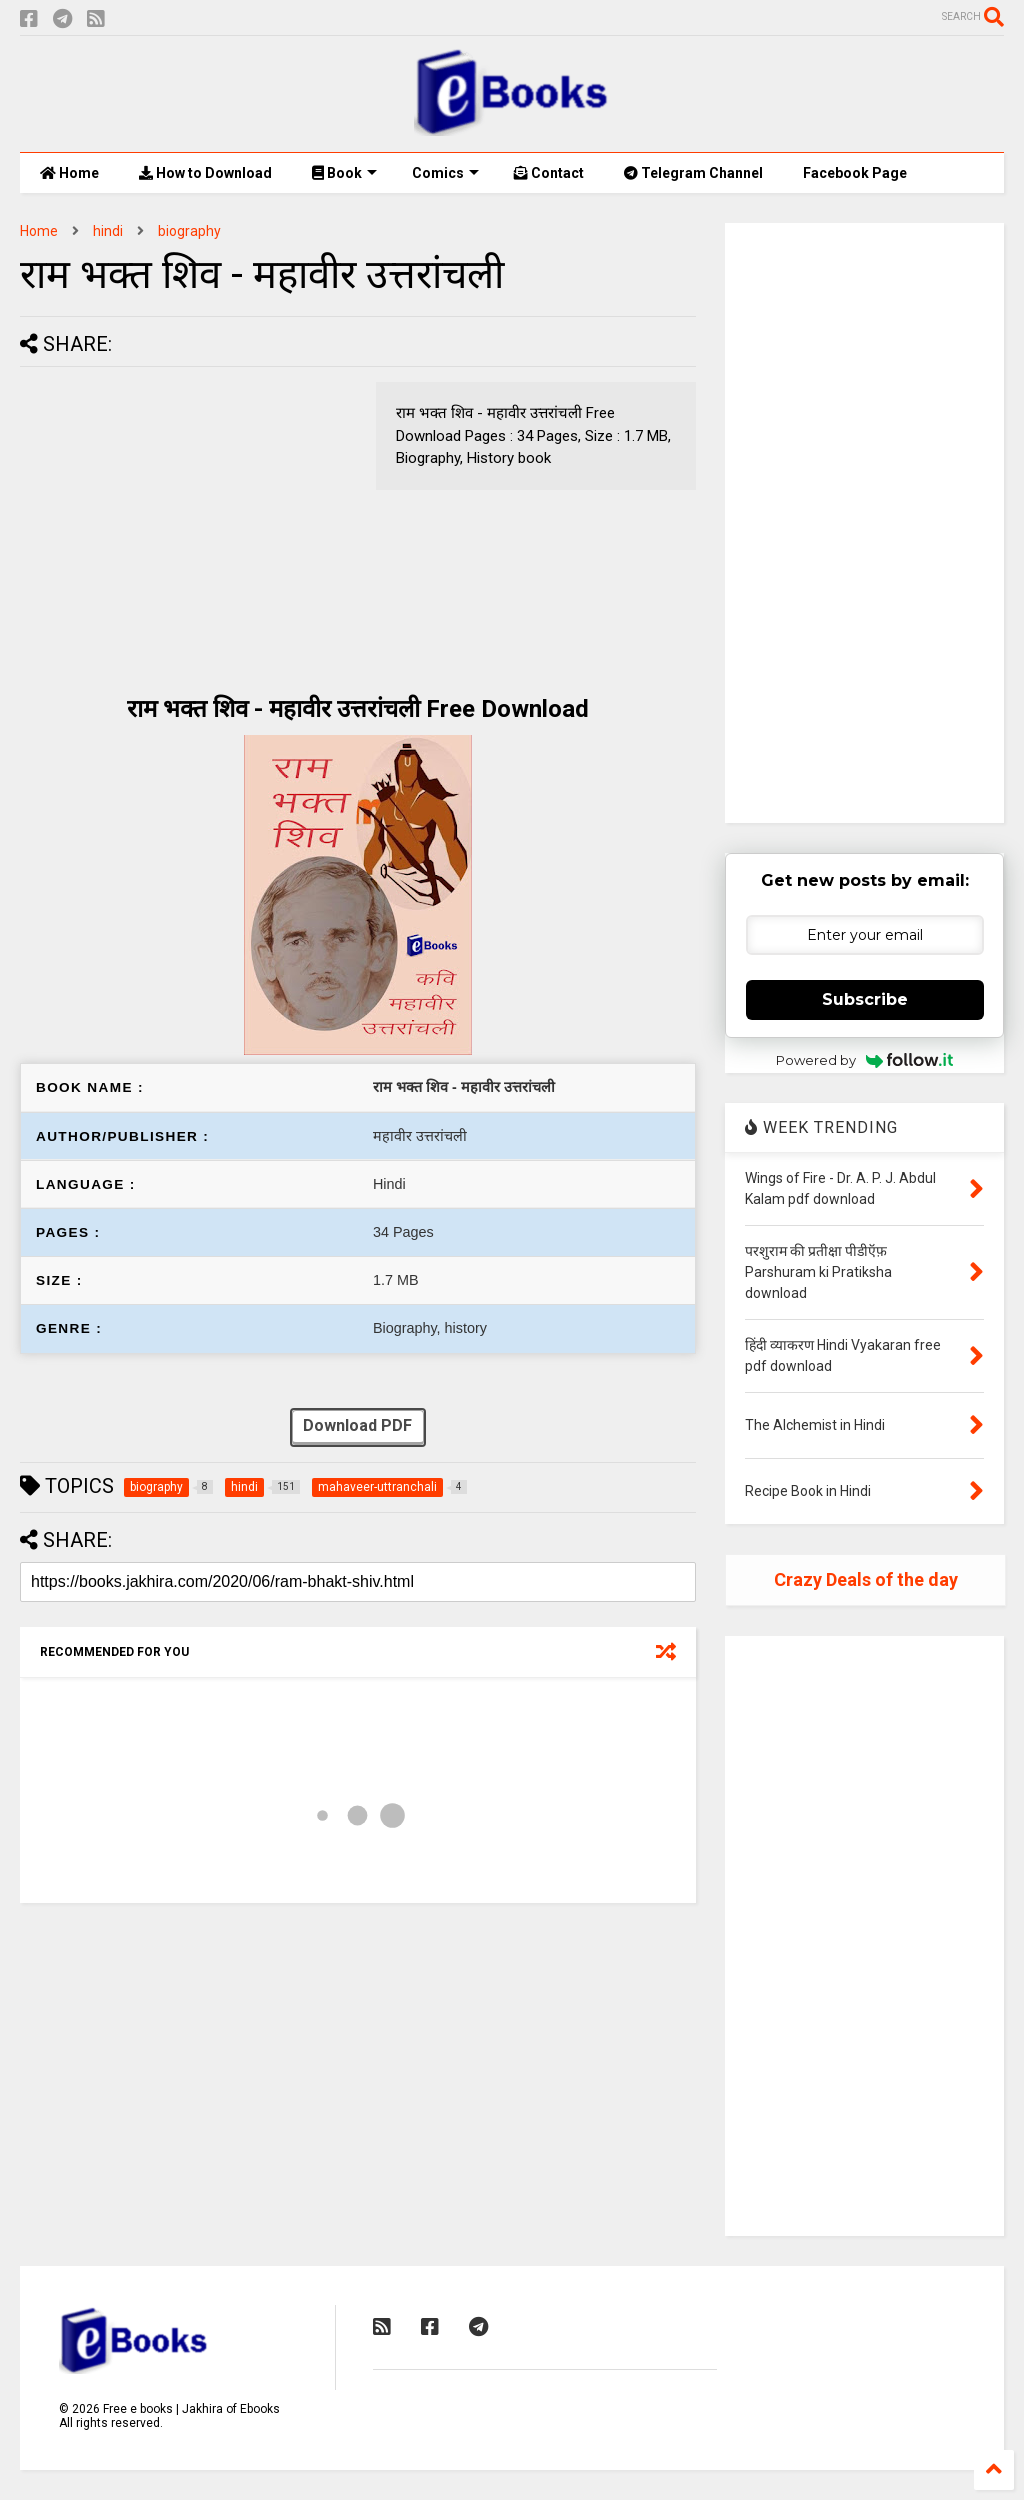 The image size is (1024, 2500). Describe the element at coordinates (188, 522) in the screenshot. I see `[Advertisement]` at that location.